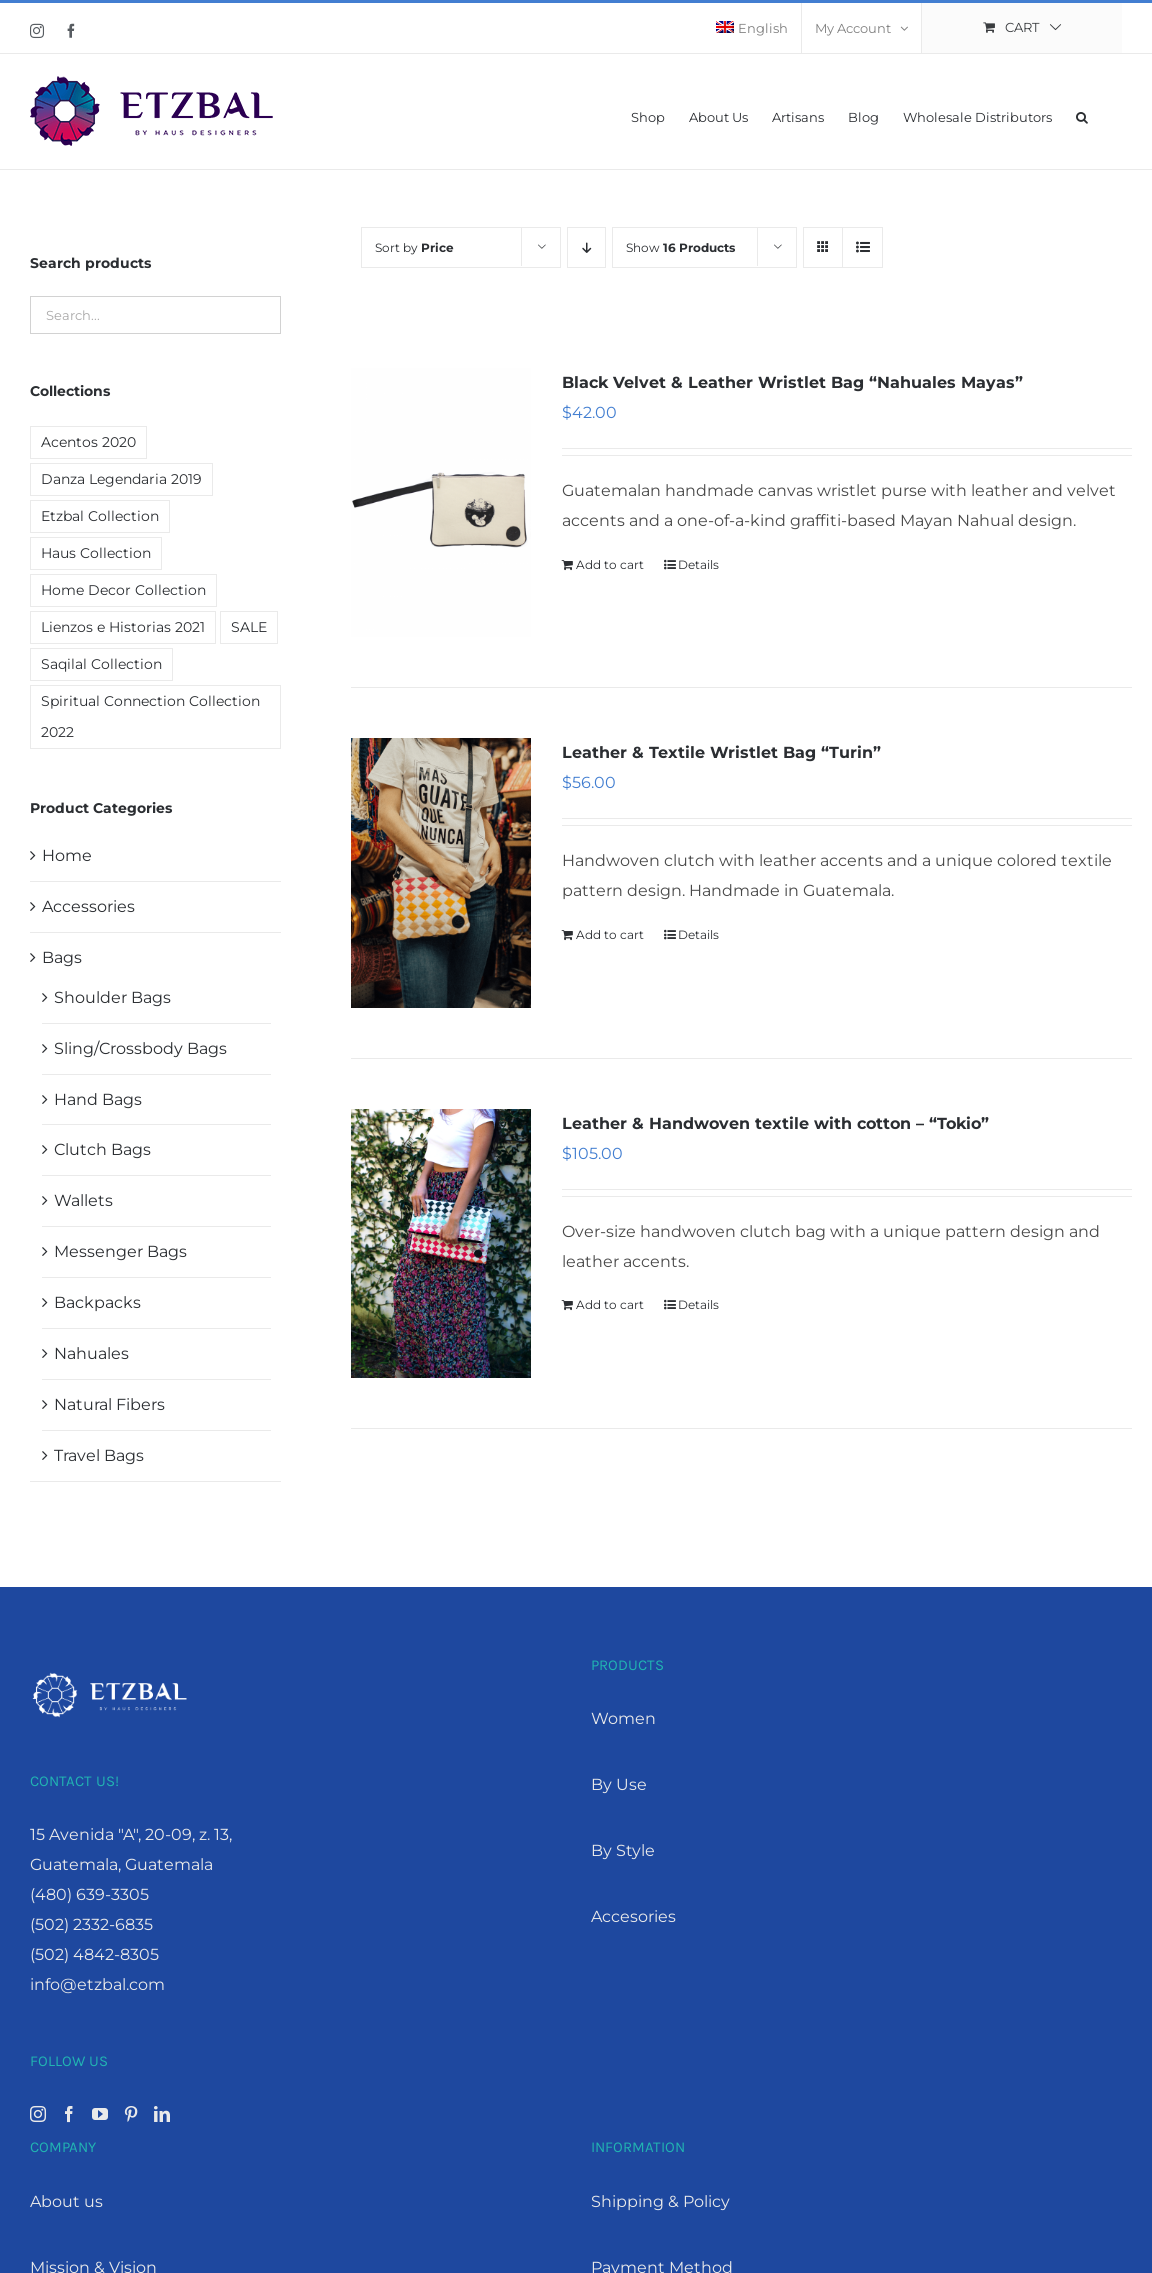 Image resolution: width=1152 pixels, height=2273 pixels. I want to click on Lienzos e Historias 2021 [Lienzos e Historias 2021 (1 product)], so click(123, 627).